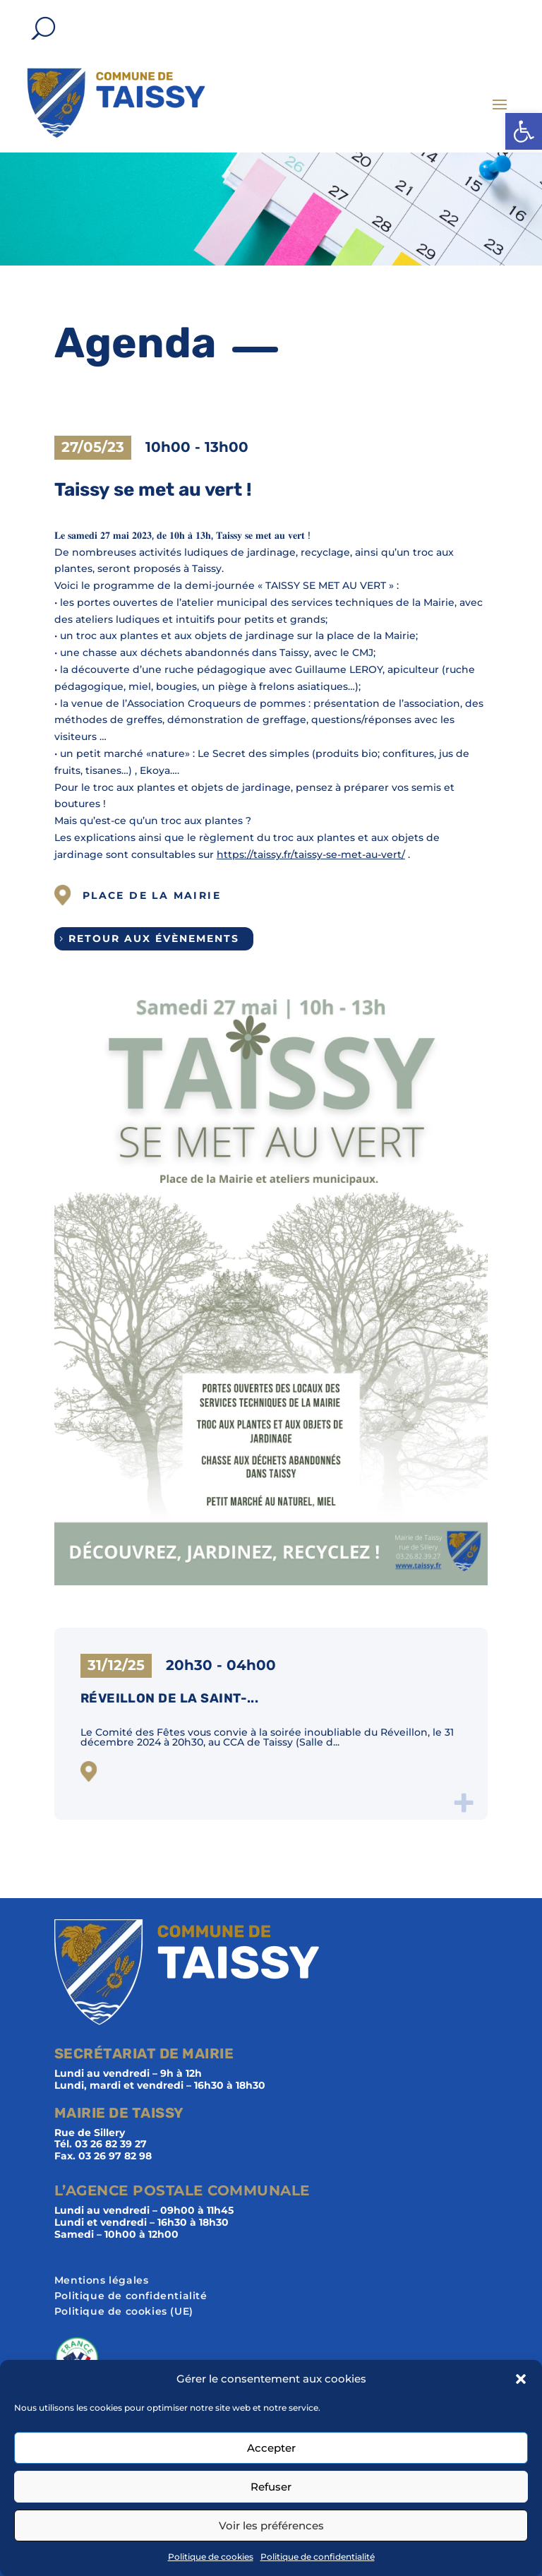  I want to click on Refuser, so click(271, 2486).